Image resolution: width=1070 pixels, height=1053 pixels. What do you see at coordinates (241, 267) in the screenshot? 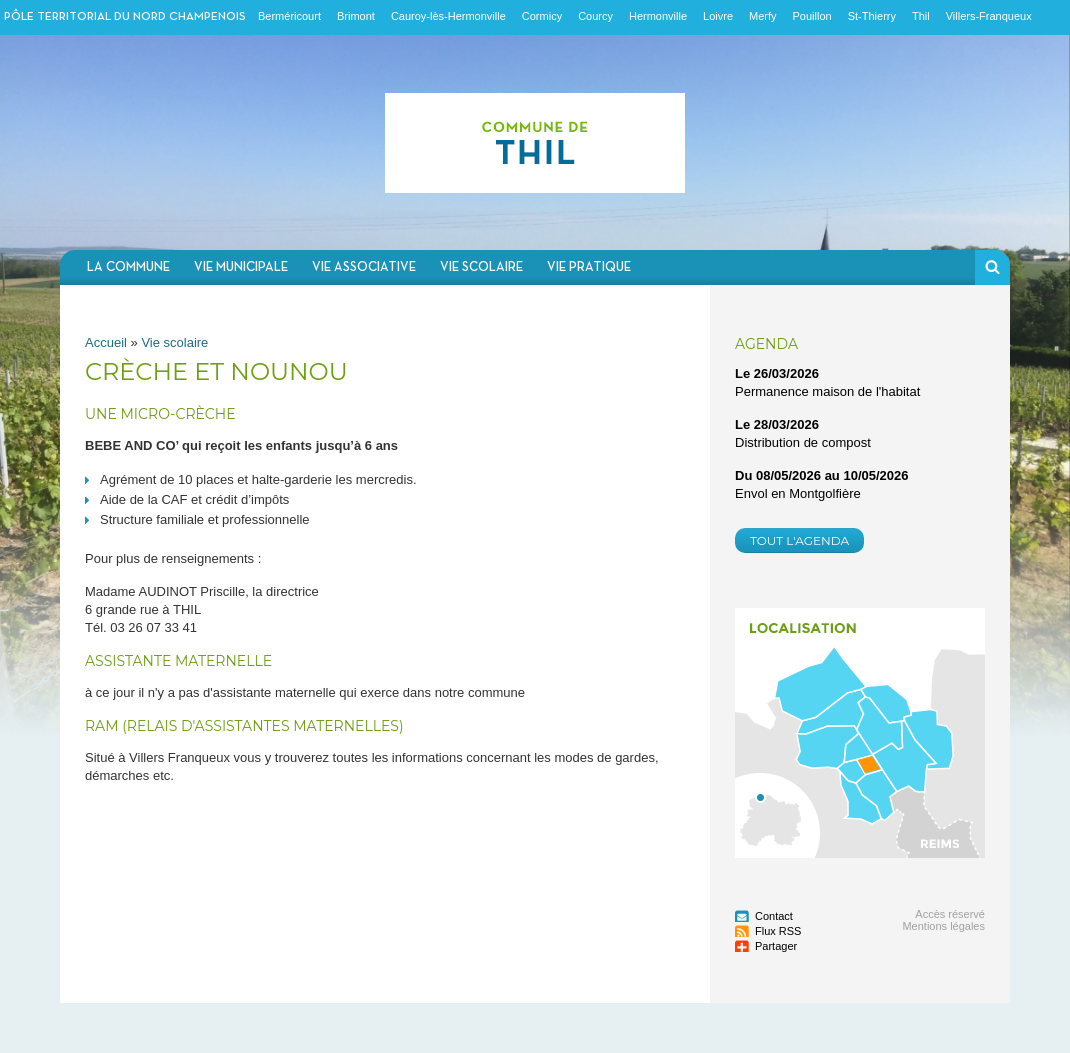
I see `Vie municipale` at bounding box center [241, 267].